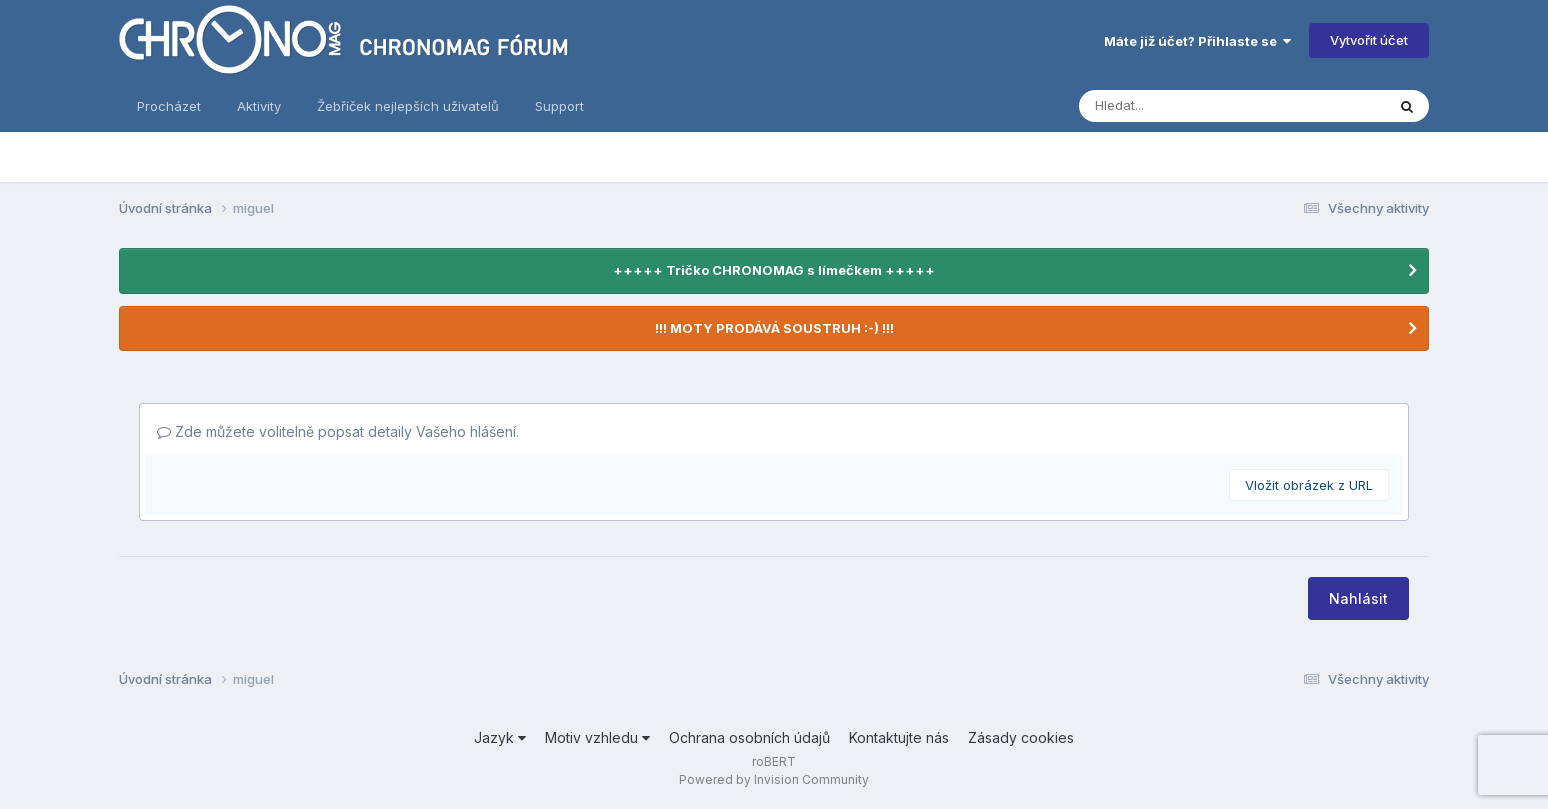  I want to click on Support, so click(559, 106).